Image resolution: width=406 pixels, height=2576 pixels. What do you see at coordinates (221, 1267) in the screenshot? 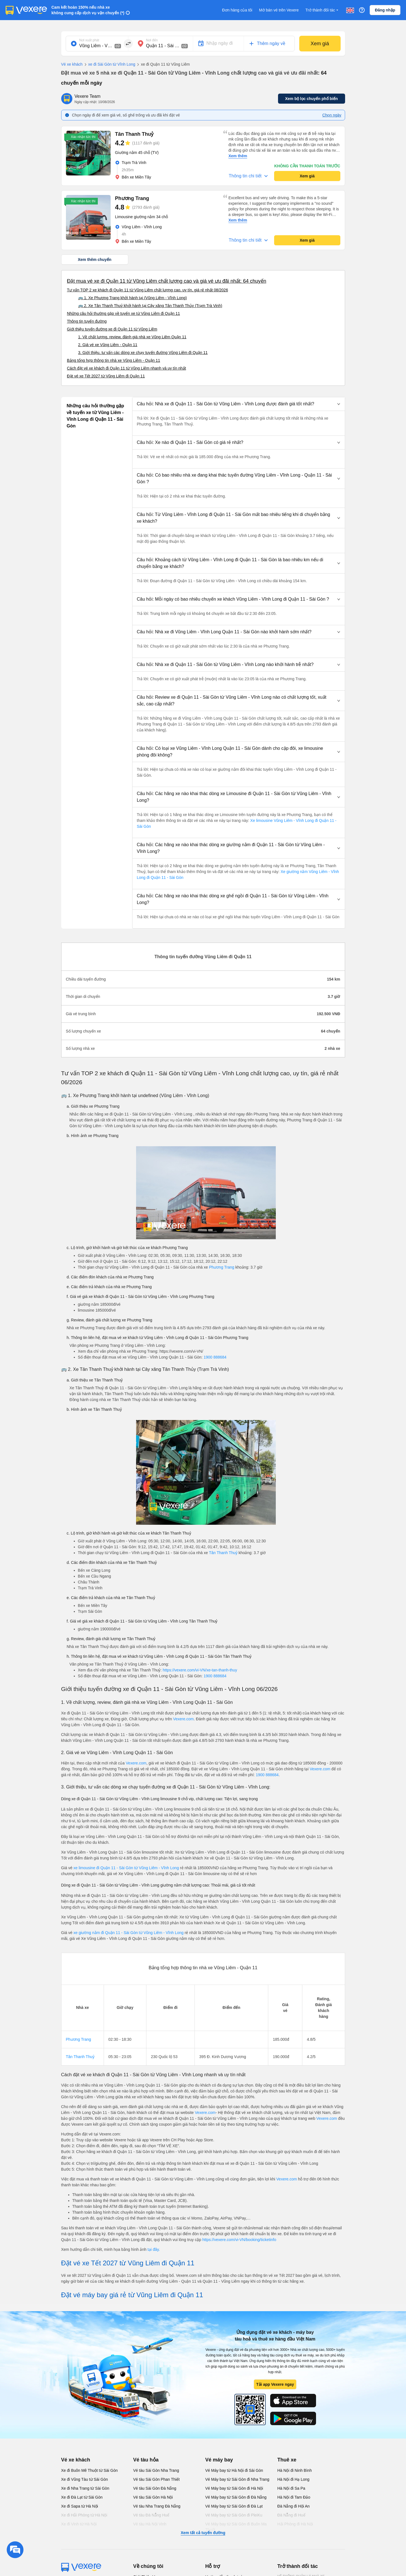
I see `Phương Trang` at bounding box center [221, 1267].